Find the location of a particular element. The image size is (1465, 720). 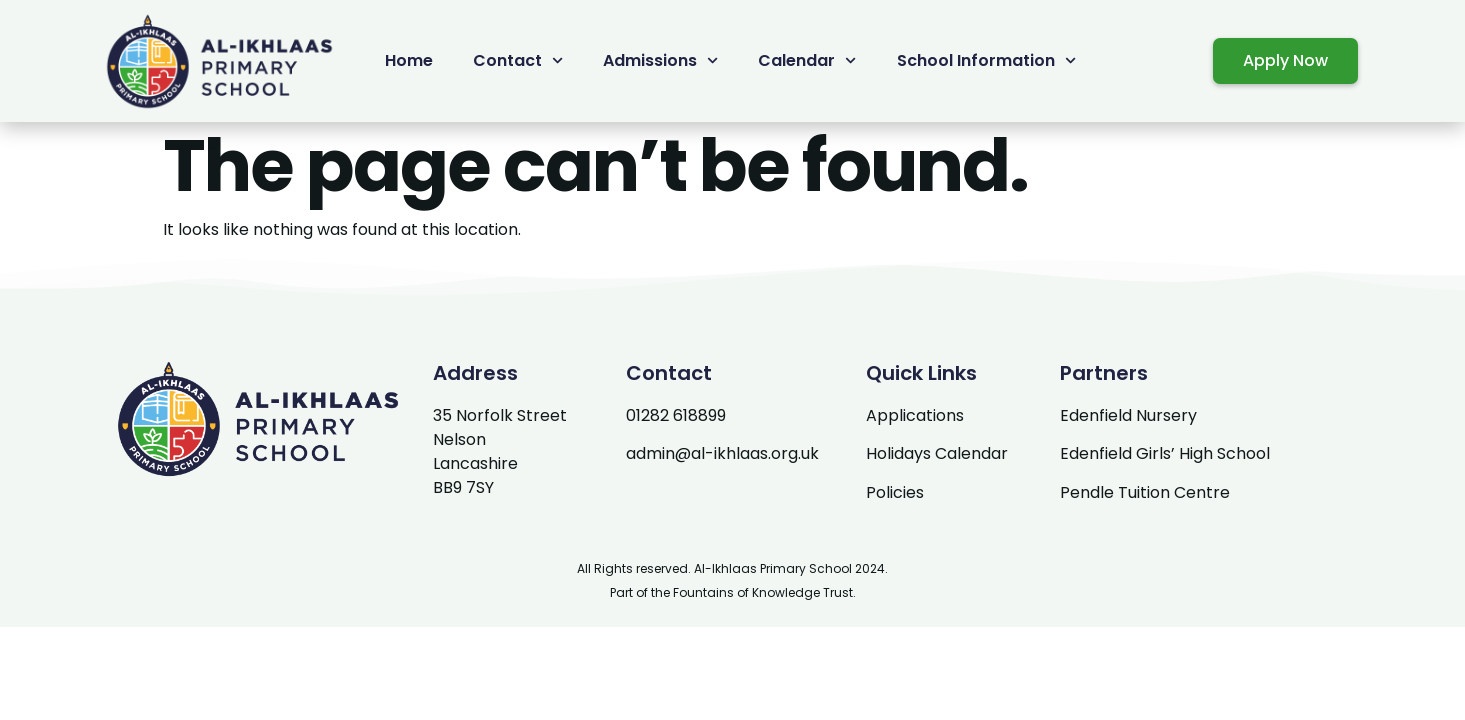

Home is located at coordinates (409, 60).